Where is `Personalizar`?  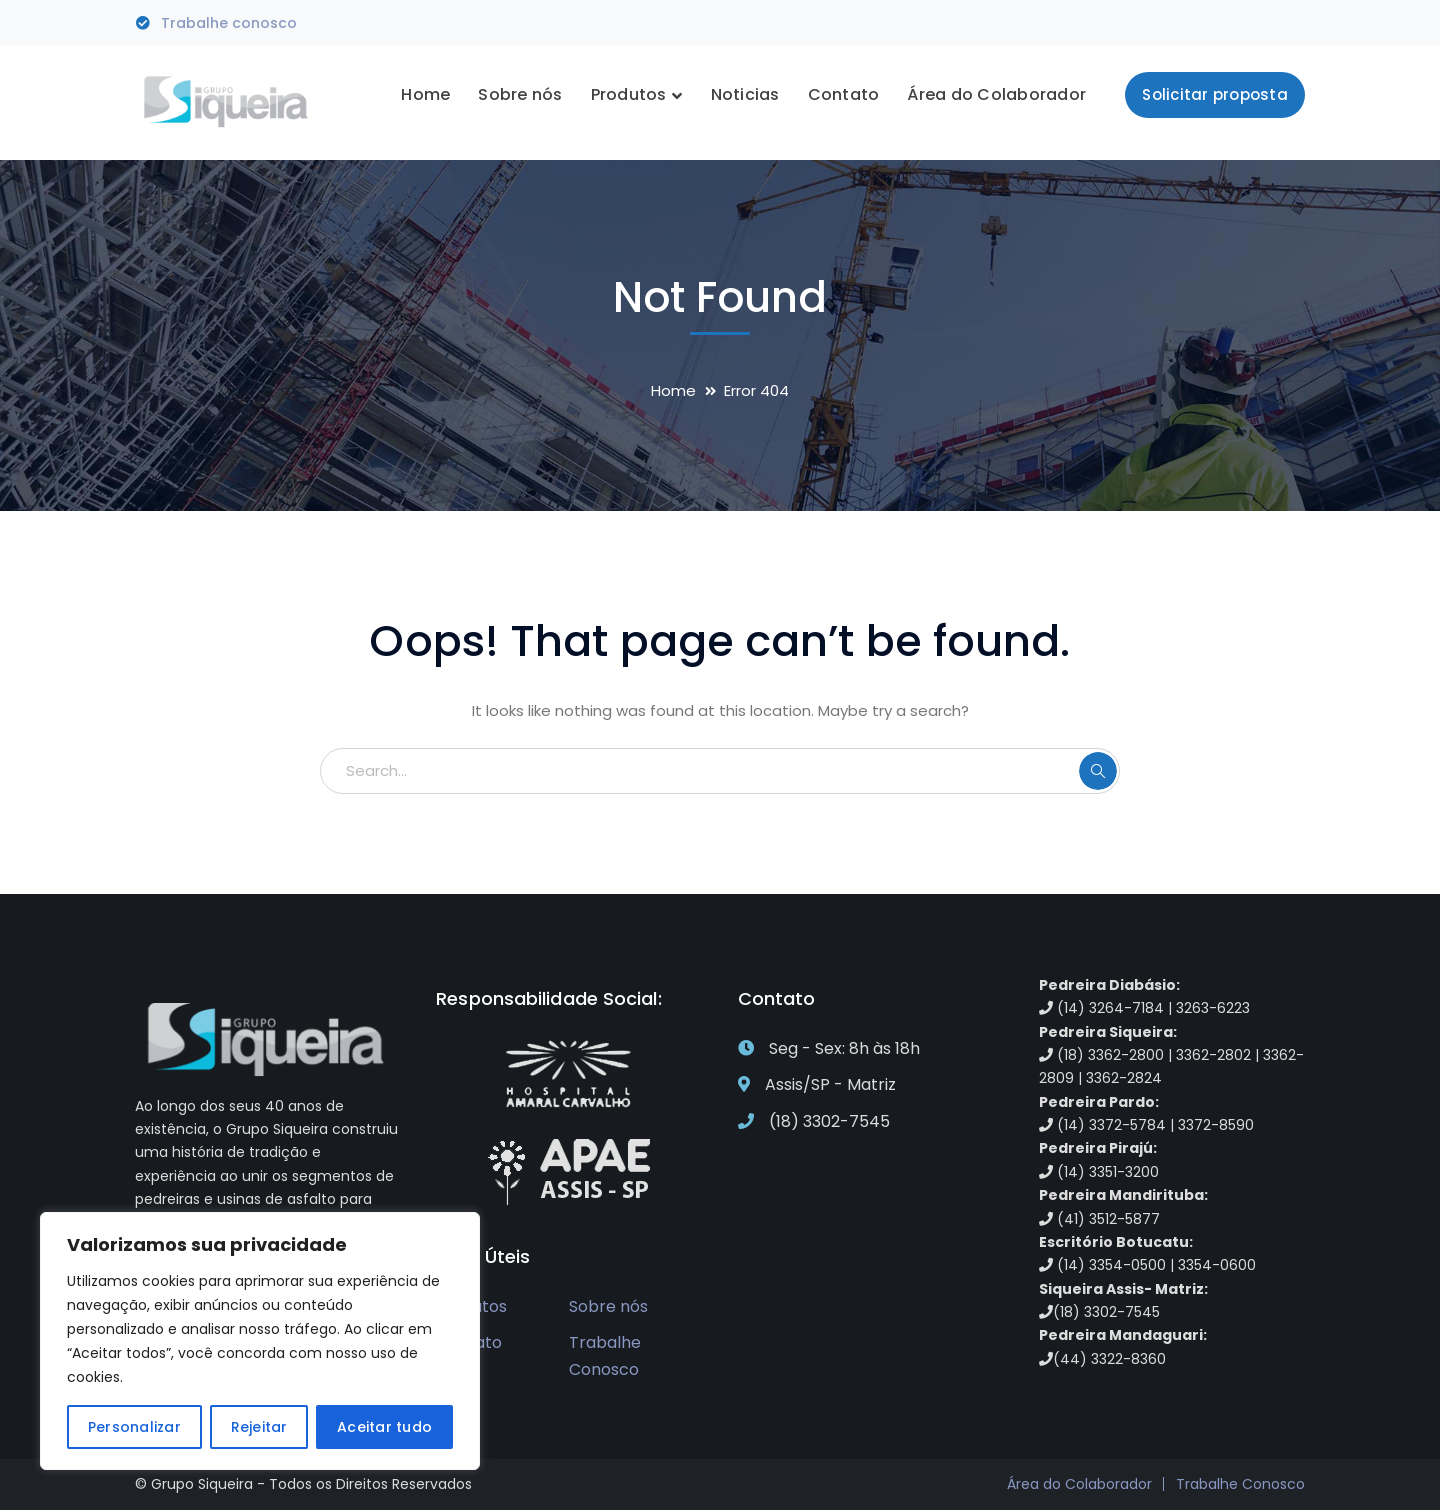
Personalizar is located at coordinates (134, 1427).